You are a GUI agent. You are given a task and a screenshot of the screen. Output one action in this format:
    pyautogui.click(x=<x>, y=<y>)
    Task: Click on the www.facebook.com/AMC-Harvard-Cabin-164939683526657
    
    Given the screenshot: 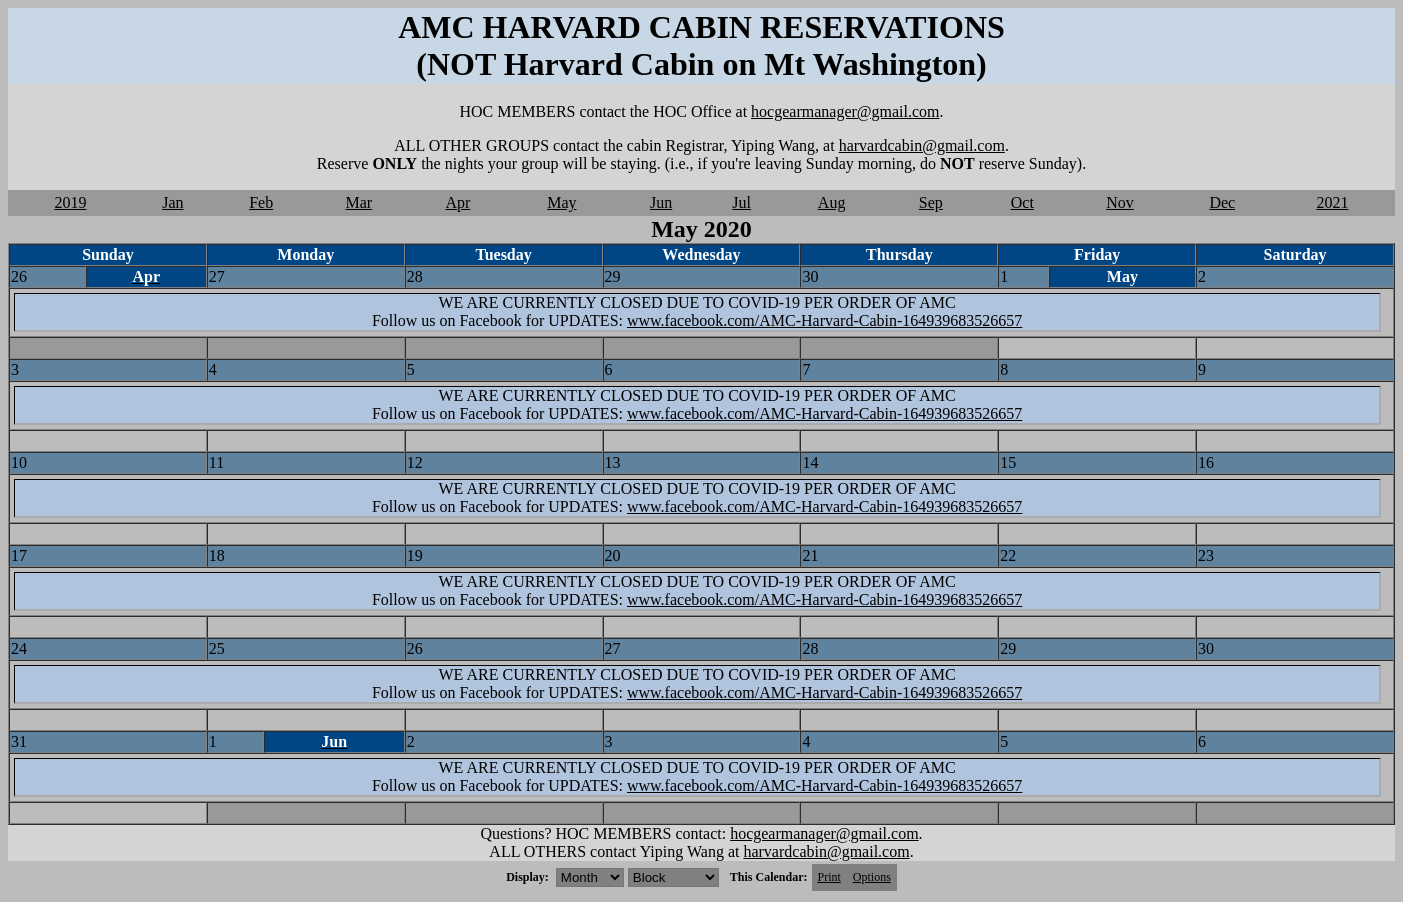 What is the action you would take?
    pyautogui.click(x=824, y=320)
    